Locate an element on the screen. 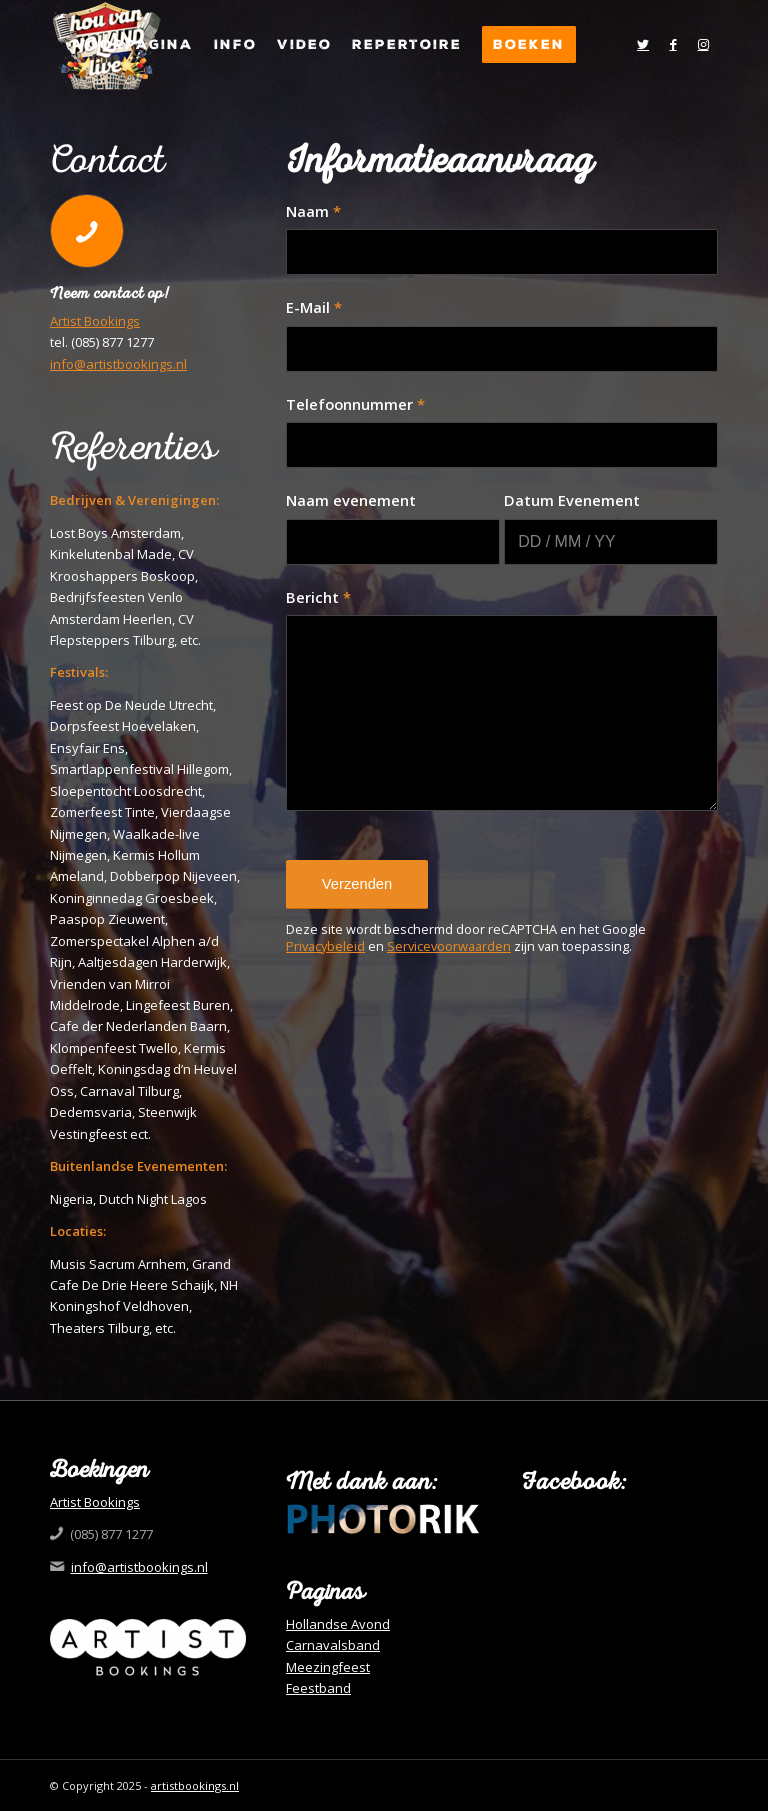 Image resolution: width=768 pixels, height=1811 pixels. [Link naar Facebook] is located at coordinates (673, 44).